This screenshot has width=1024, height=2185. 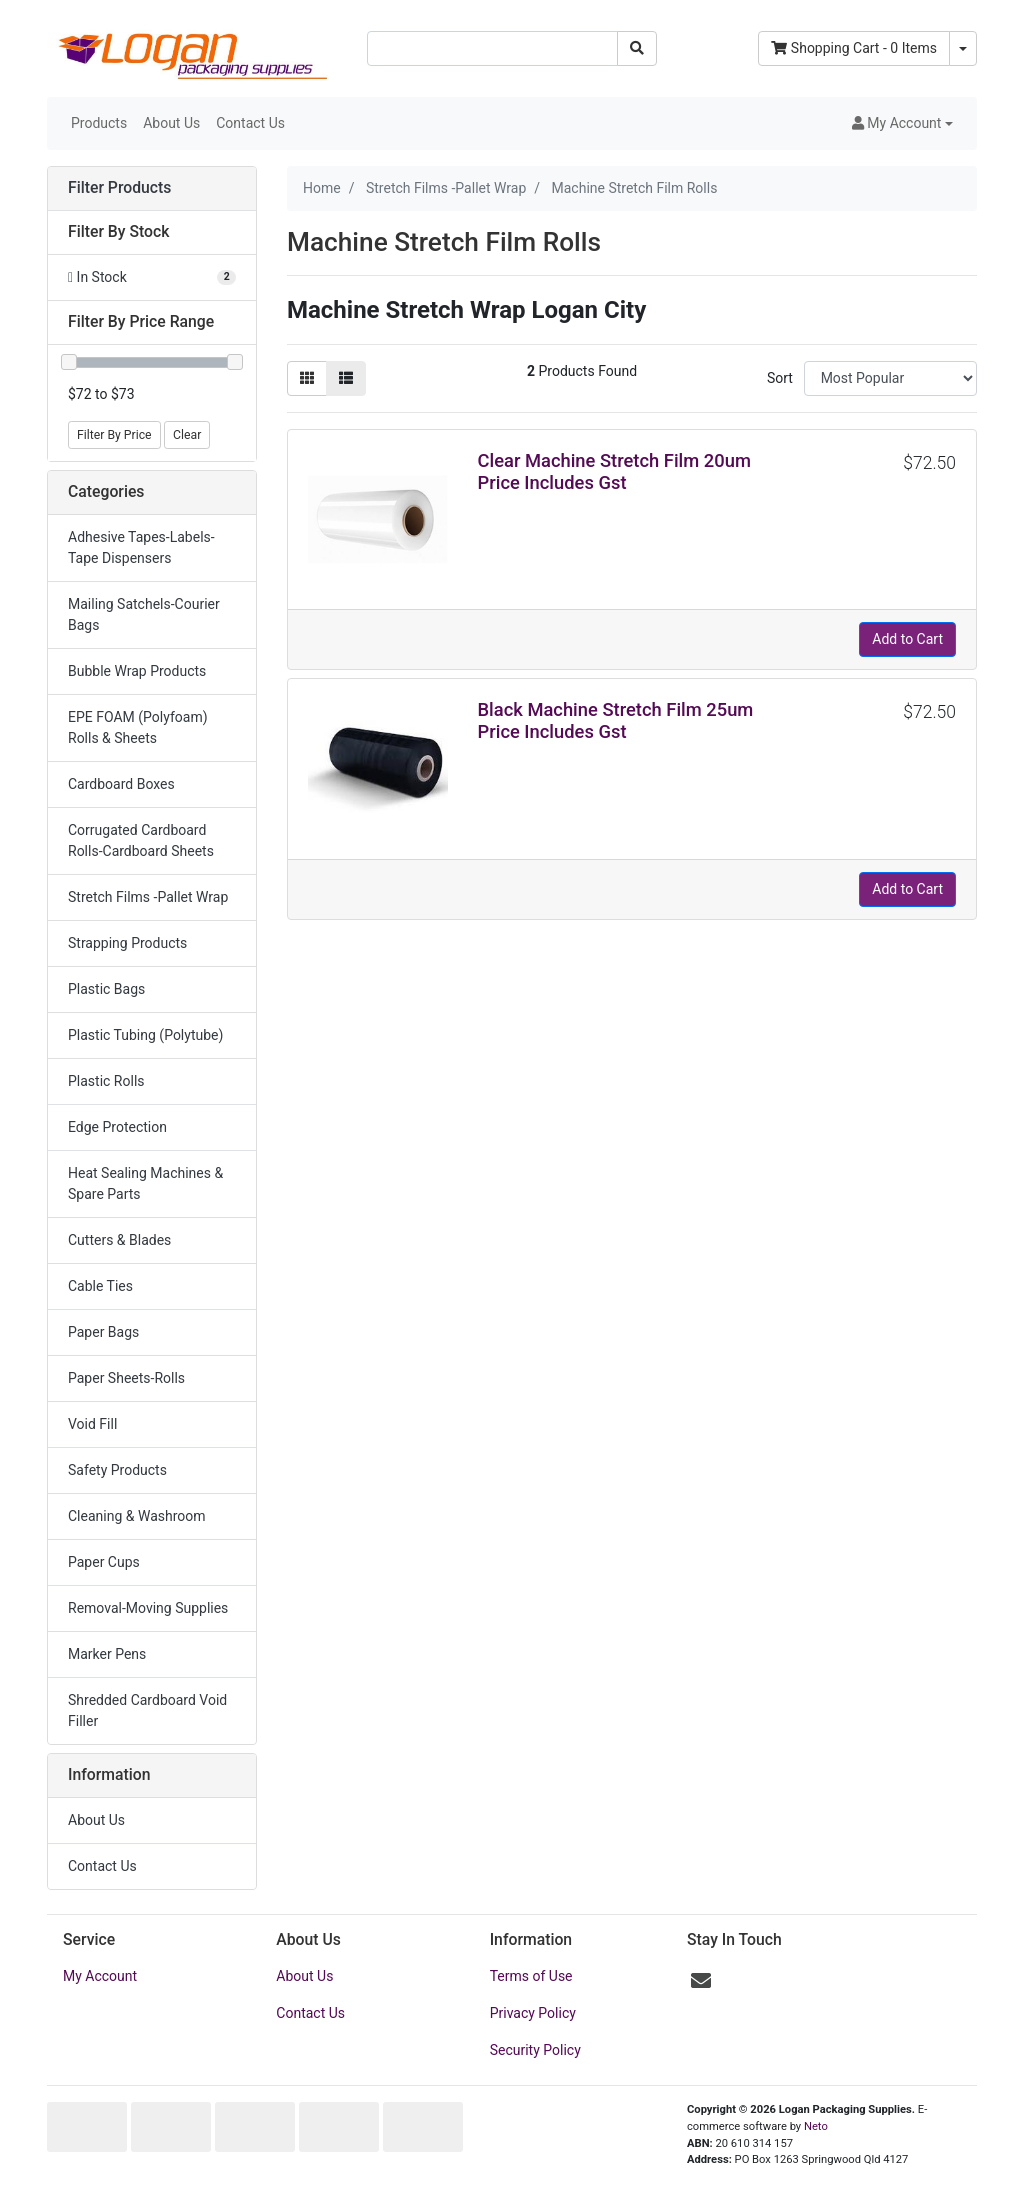 What do you see at coordinates (126, 1378) in the screenshot?
I see `Paper Sheets-Rolls` at bounding box center [126, 1378].